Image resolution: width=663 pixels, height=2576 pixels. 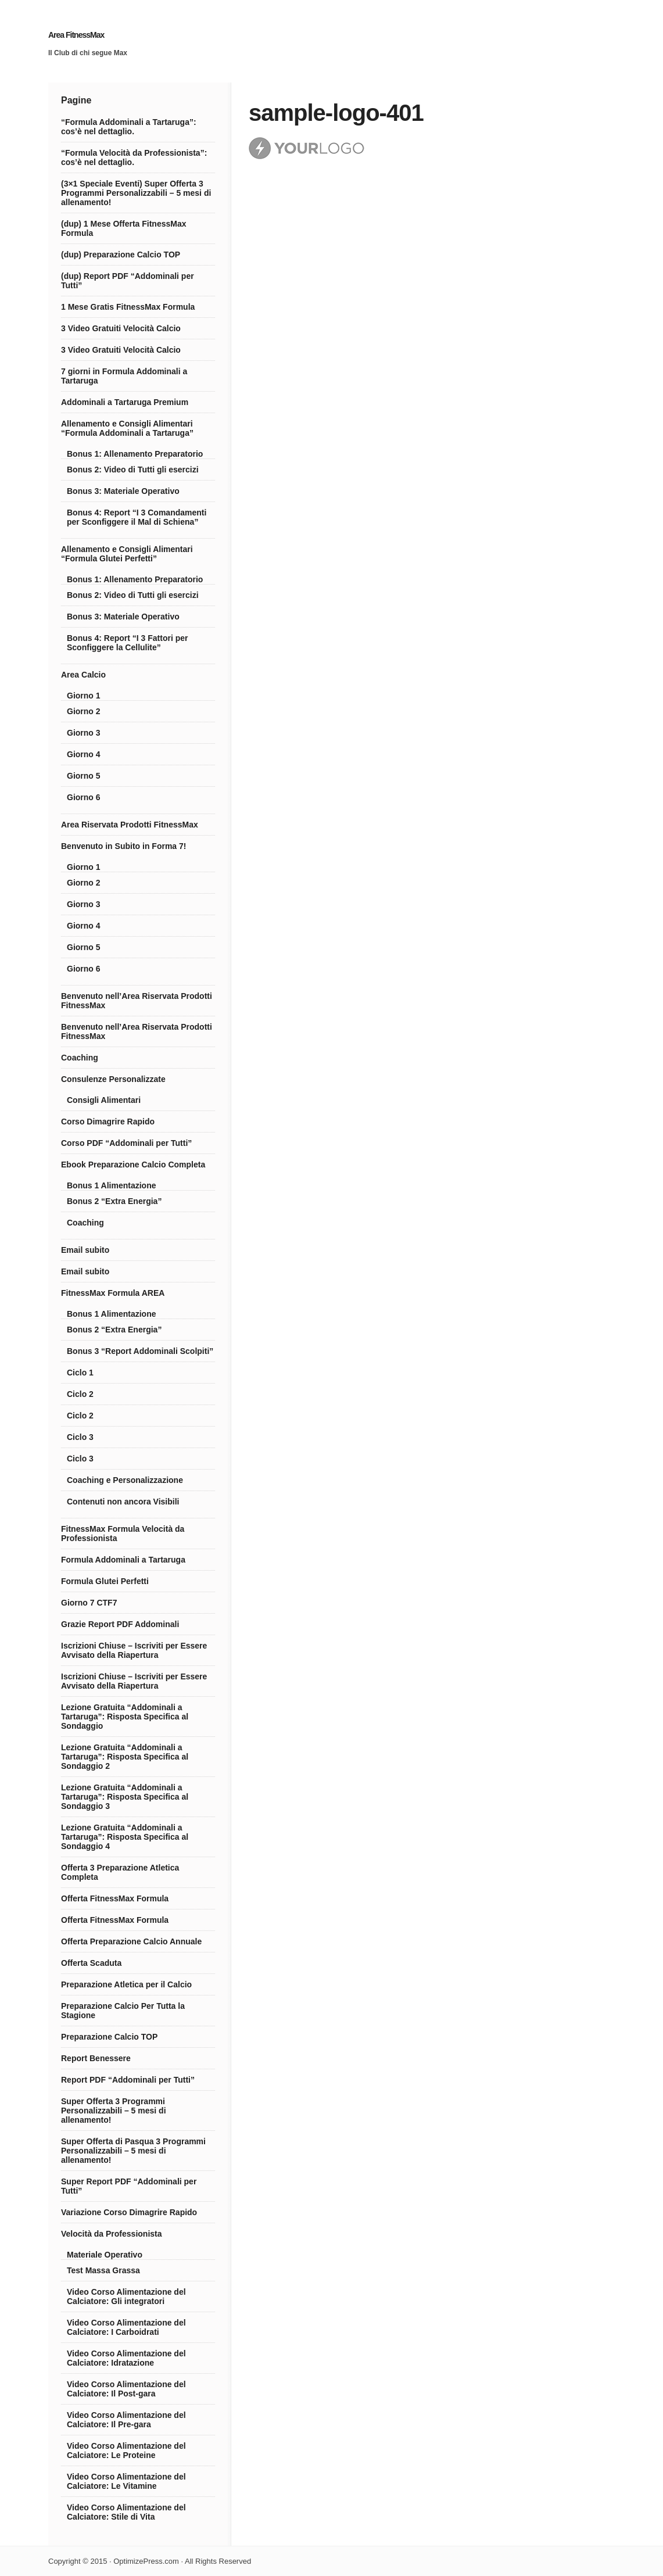 What do you see at coordinates (126, 2358) in the screenshot?
I see `Video Corso Alimentazione del Calciatore: Idratazione` at bounding box center [126, 2358].